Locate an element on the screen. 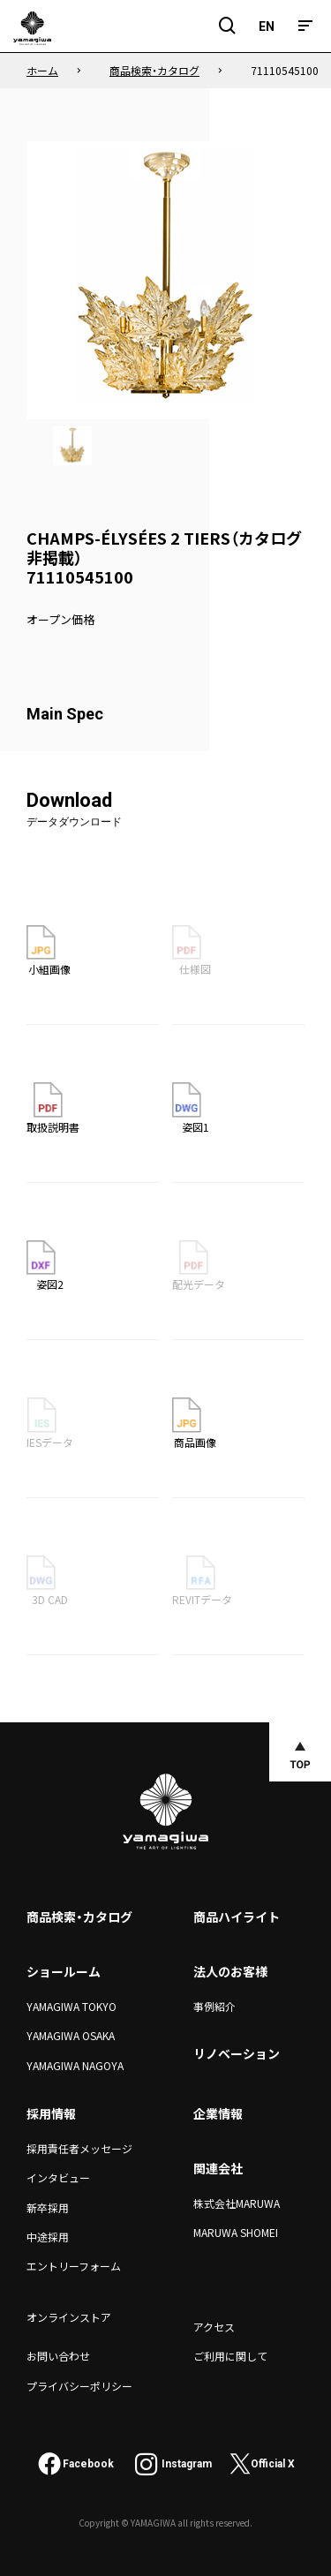 The height and width of the screenshot is (2576, 331). アクセス is located at coordinates (214, 2326).